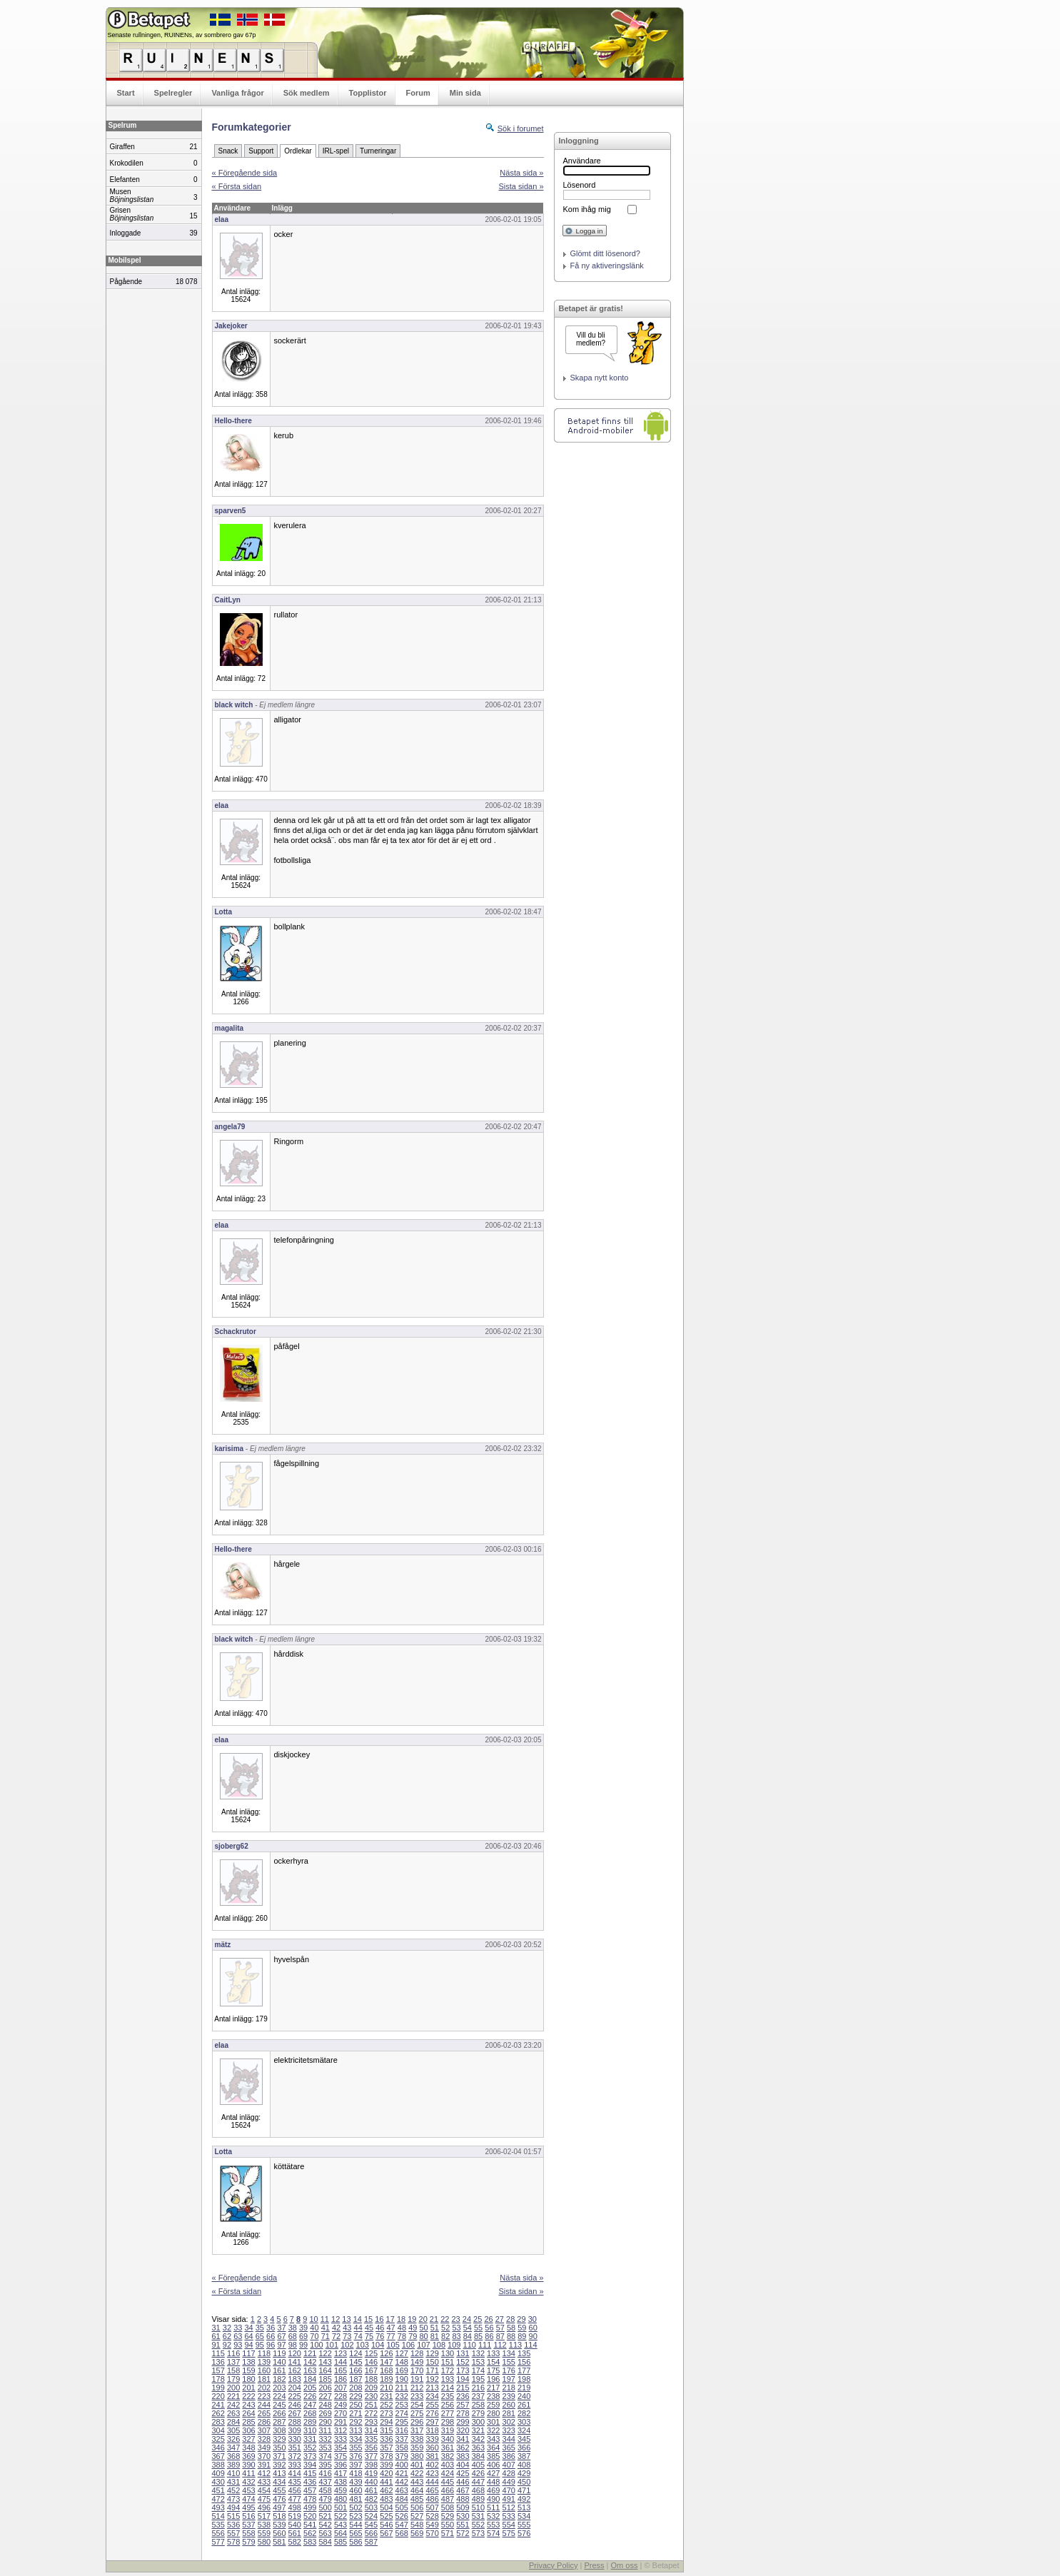 This screenshot has width=1060, height=2576. I want to click on 378, so click(386, 2456).